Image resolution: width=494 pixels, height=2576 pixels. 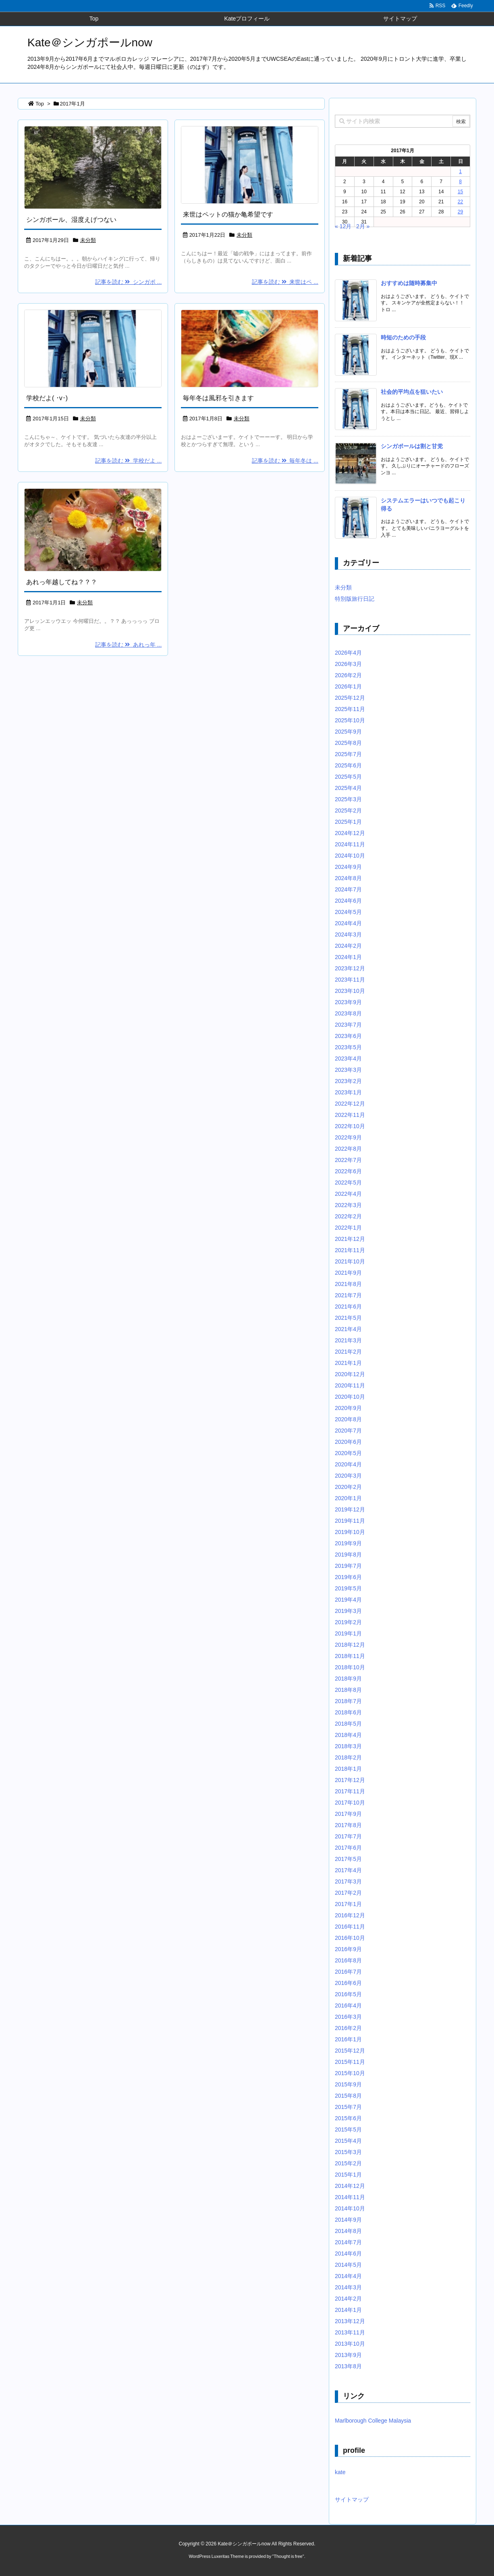 What do you see at coordinates (348, 2310) in the screenshot?
I see `2014年1月` at bounding box center [348, 2310].